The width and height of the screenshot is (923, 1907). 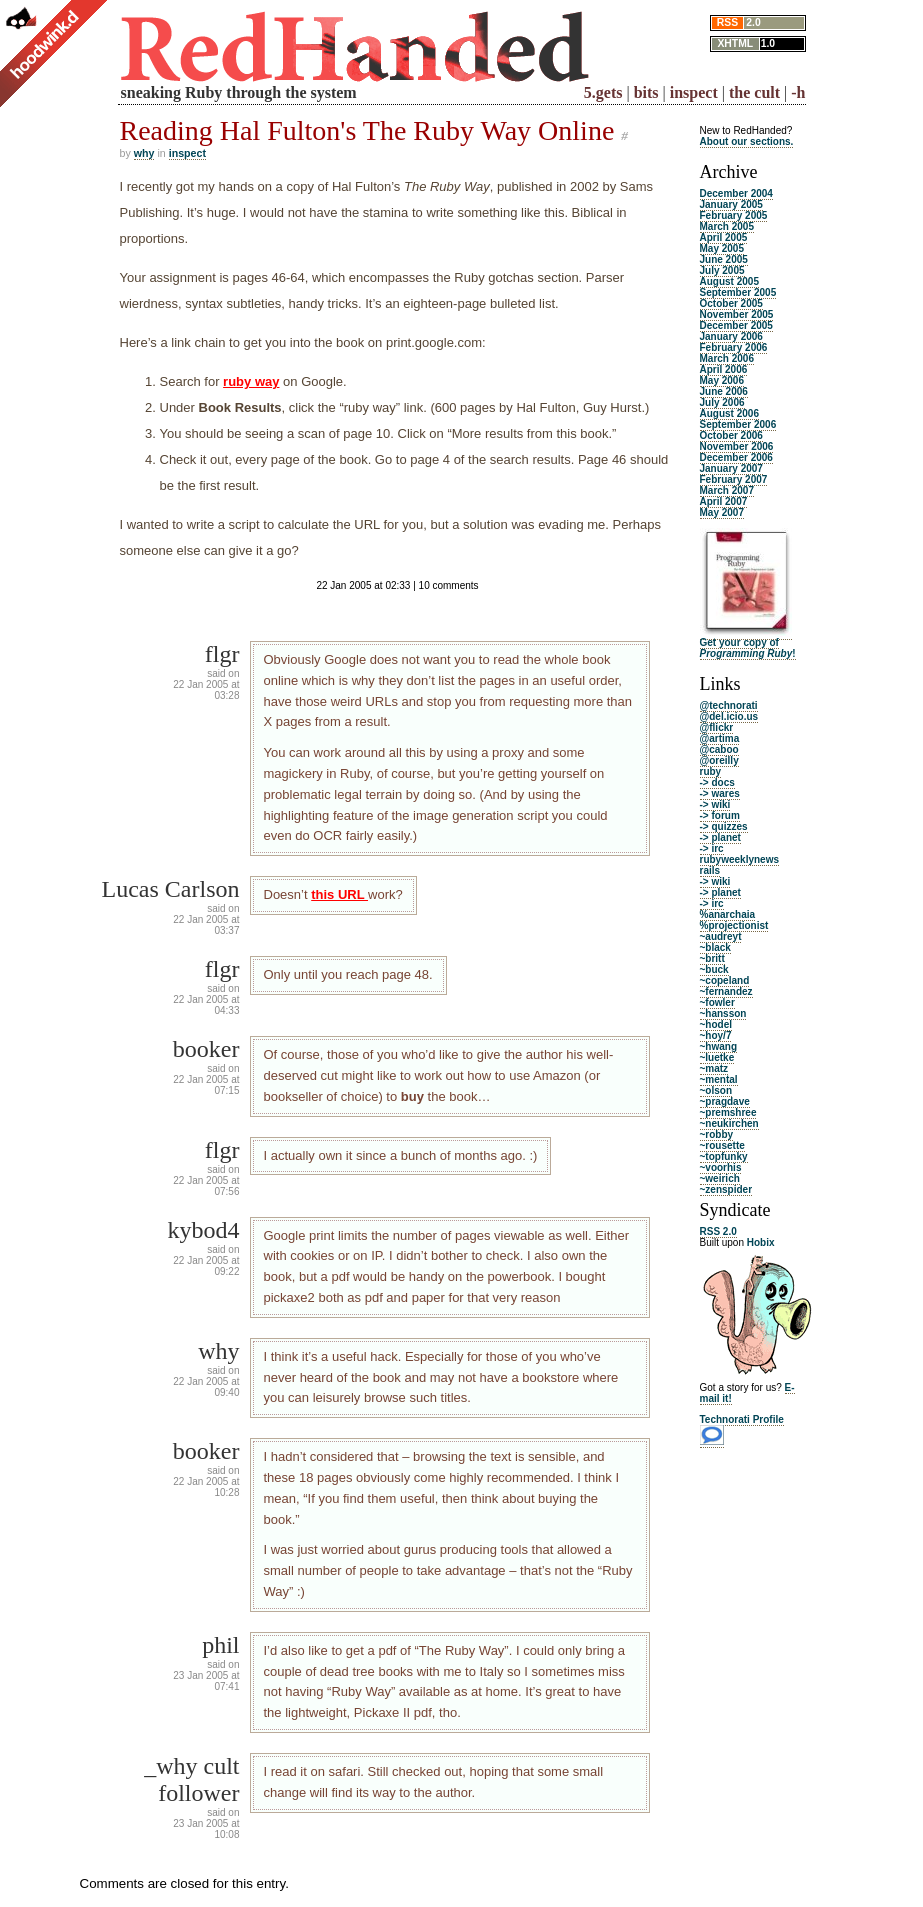 I want to click on March 2007, so click(x=727, y=490).